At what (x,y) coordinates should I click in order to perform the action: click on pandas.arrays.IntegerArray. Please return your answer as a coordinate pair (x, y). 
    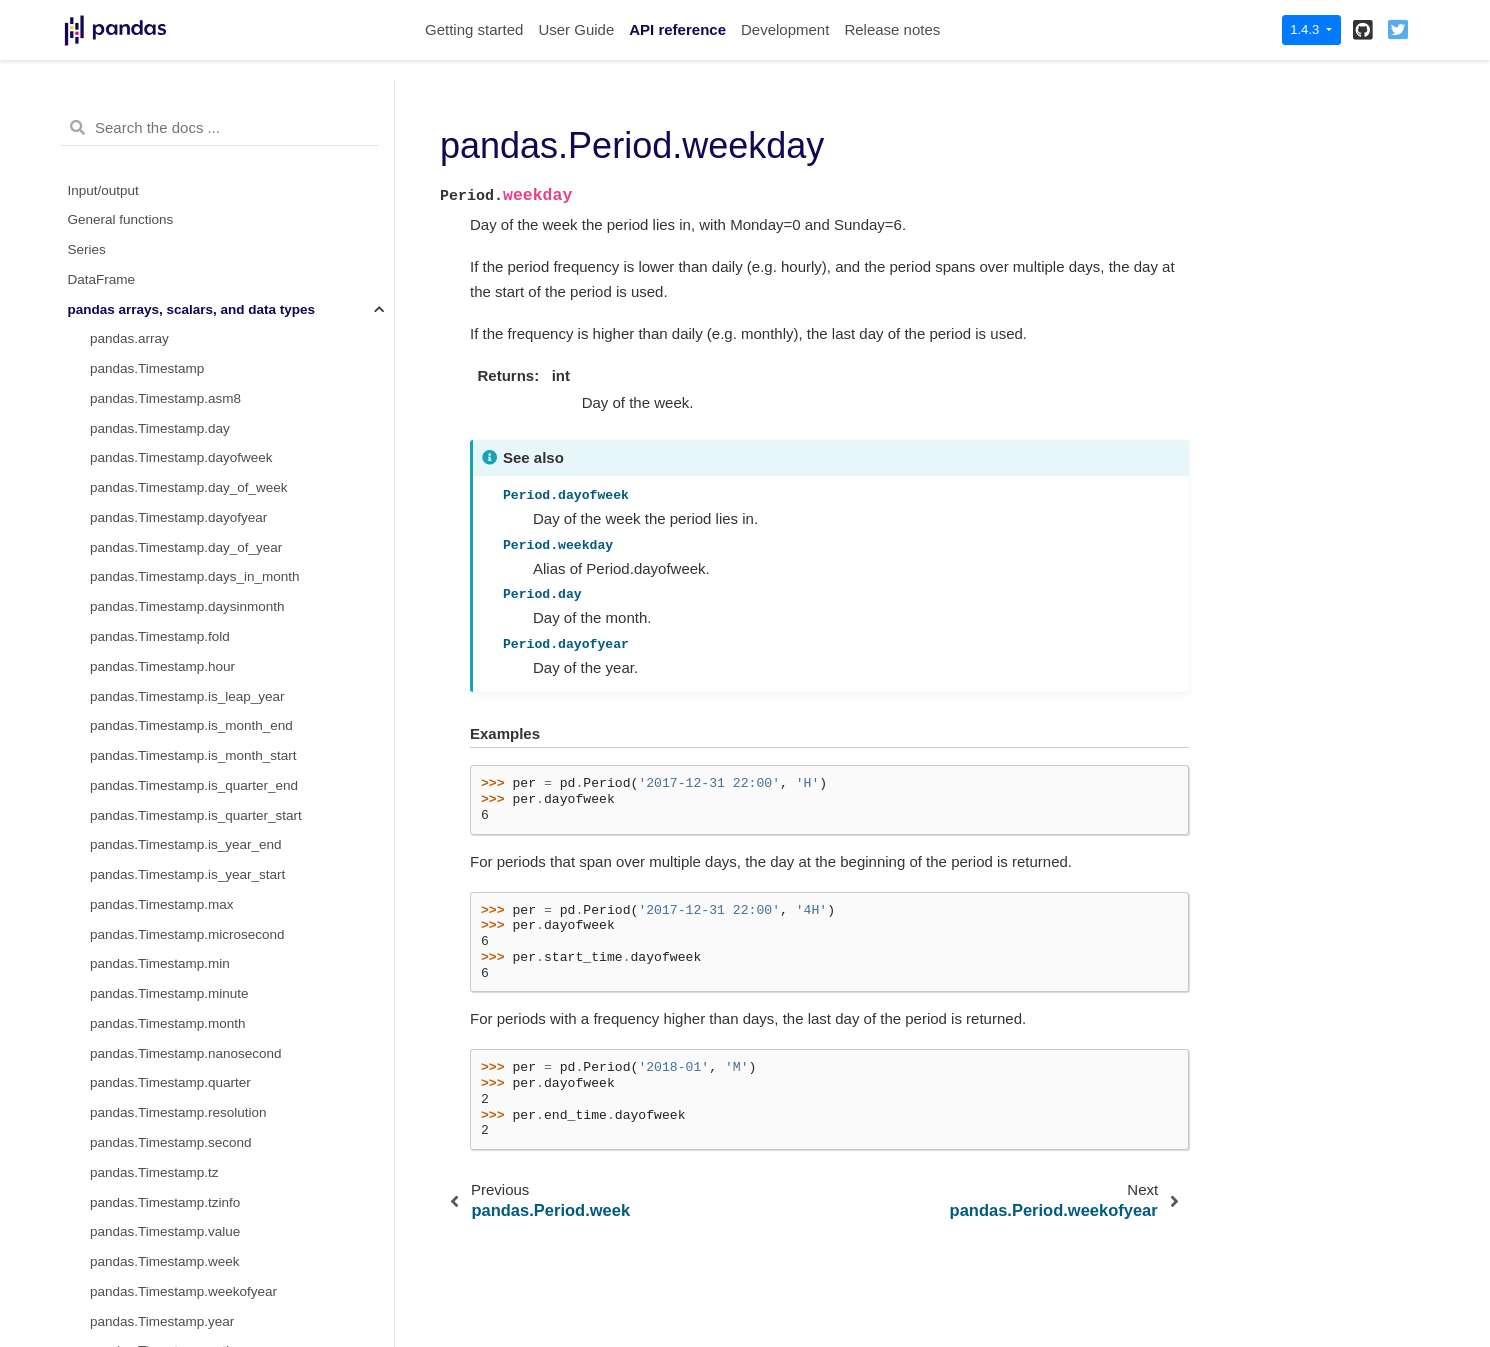
    Looking at the image, I should click on (172, 939).